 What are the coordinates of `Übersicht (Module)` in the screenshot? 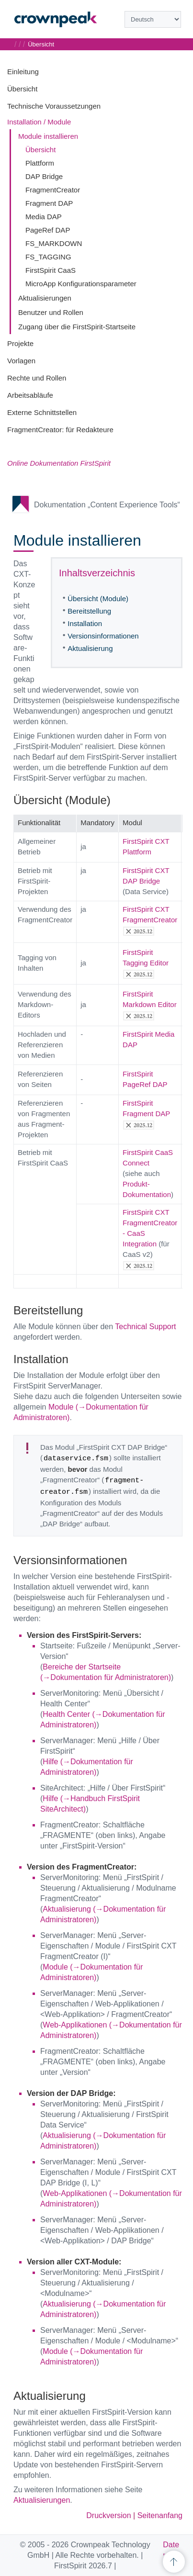 It's located at (98, 598).